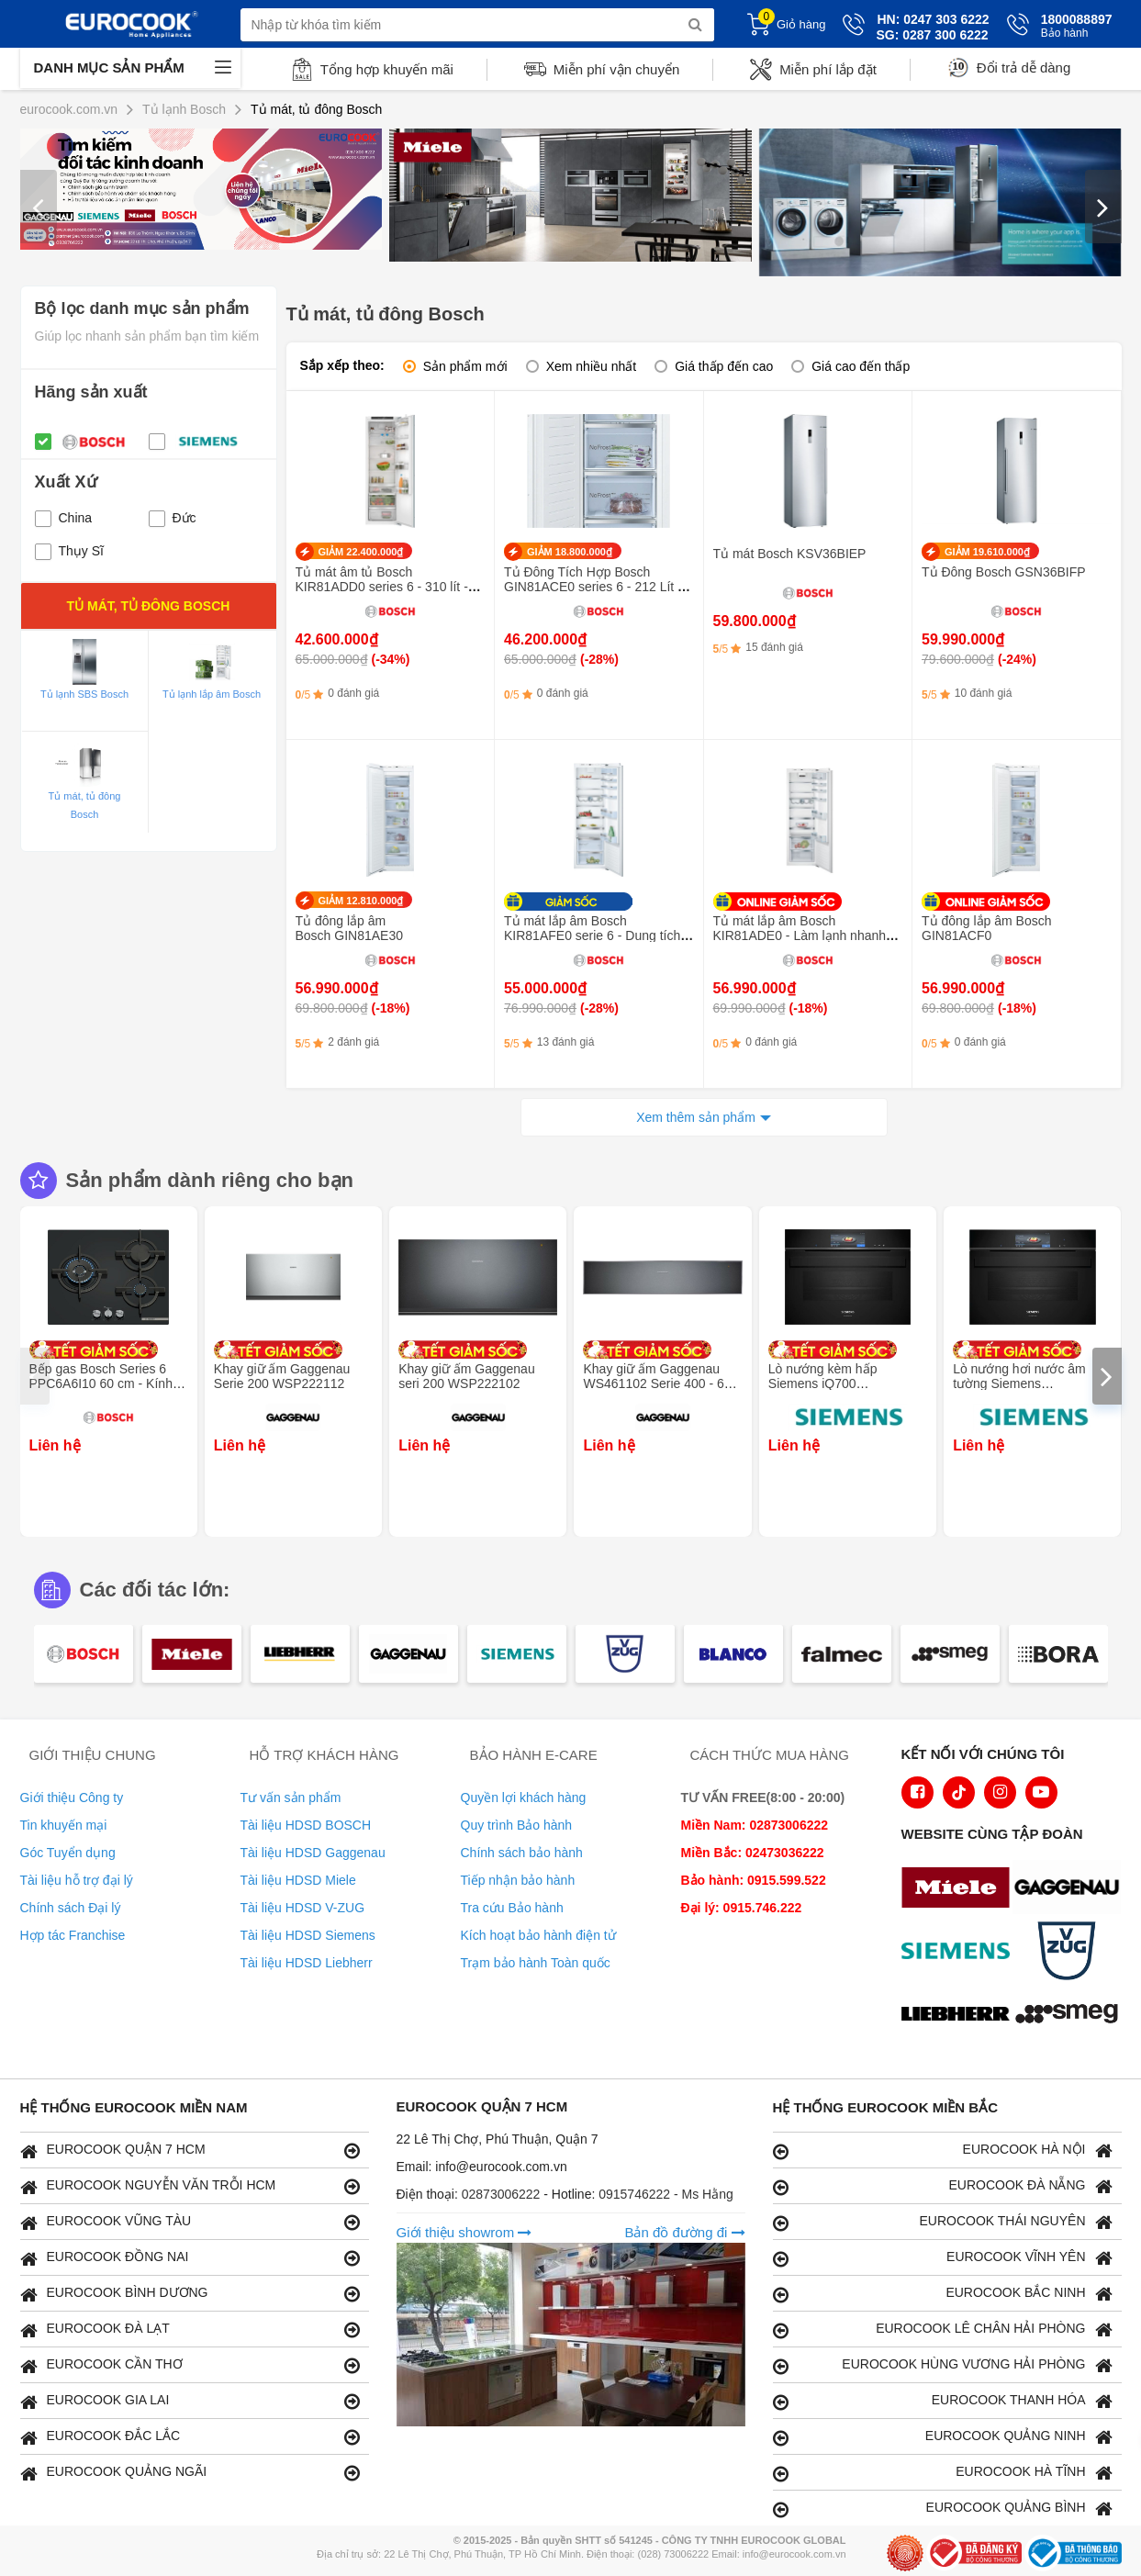  Describe the element at coordinates (569, 551) in the screenshot. I see `GIẢM 18.800.000₫` at that location.